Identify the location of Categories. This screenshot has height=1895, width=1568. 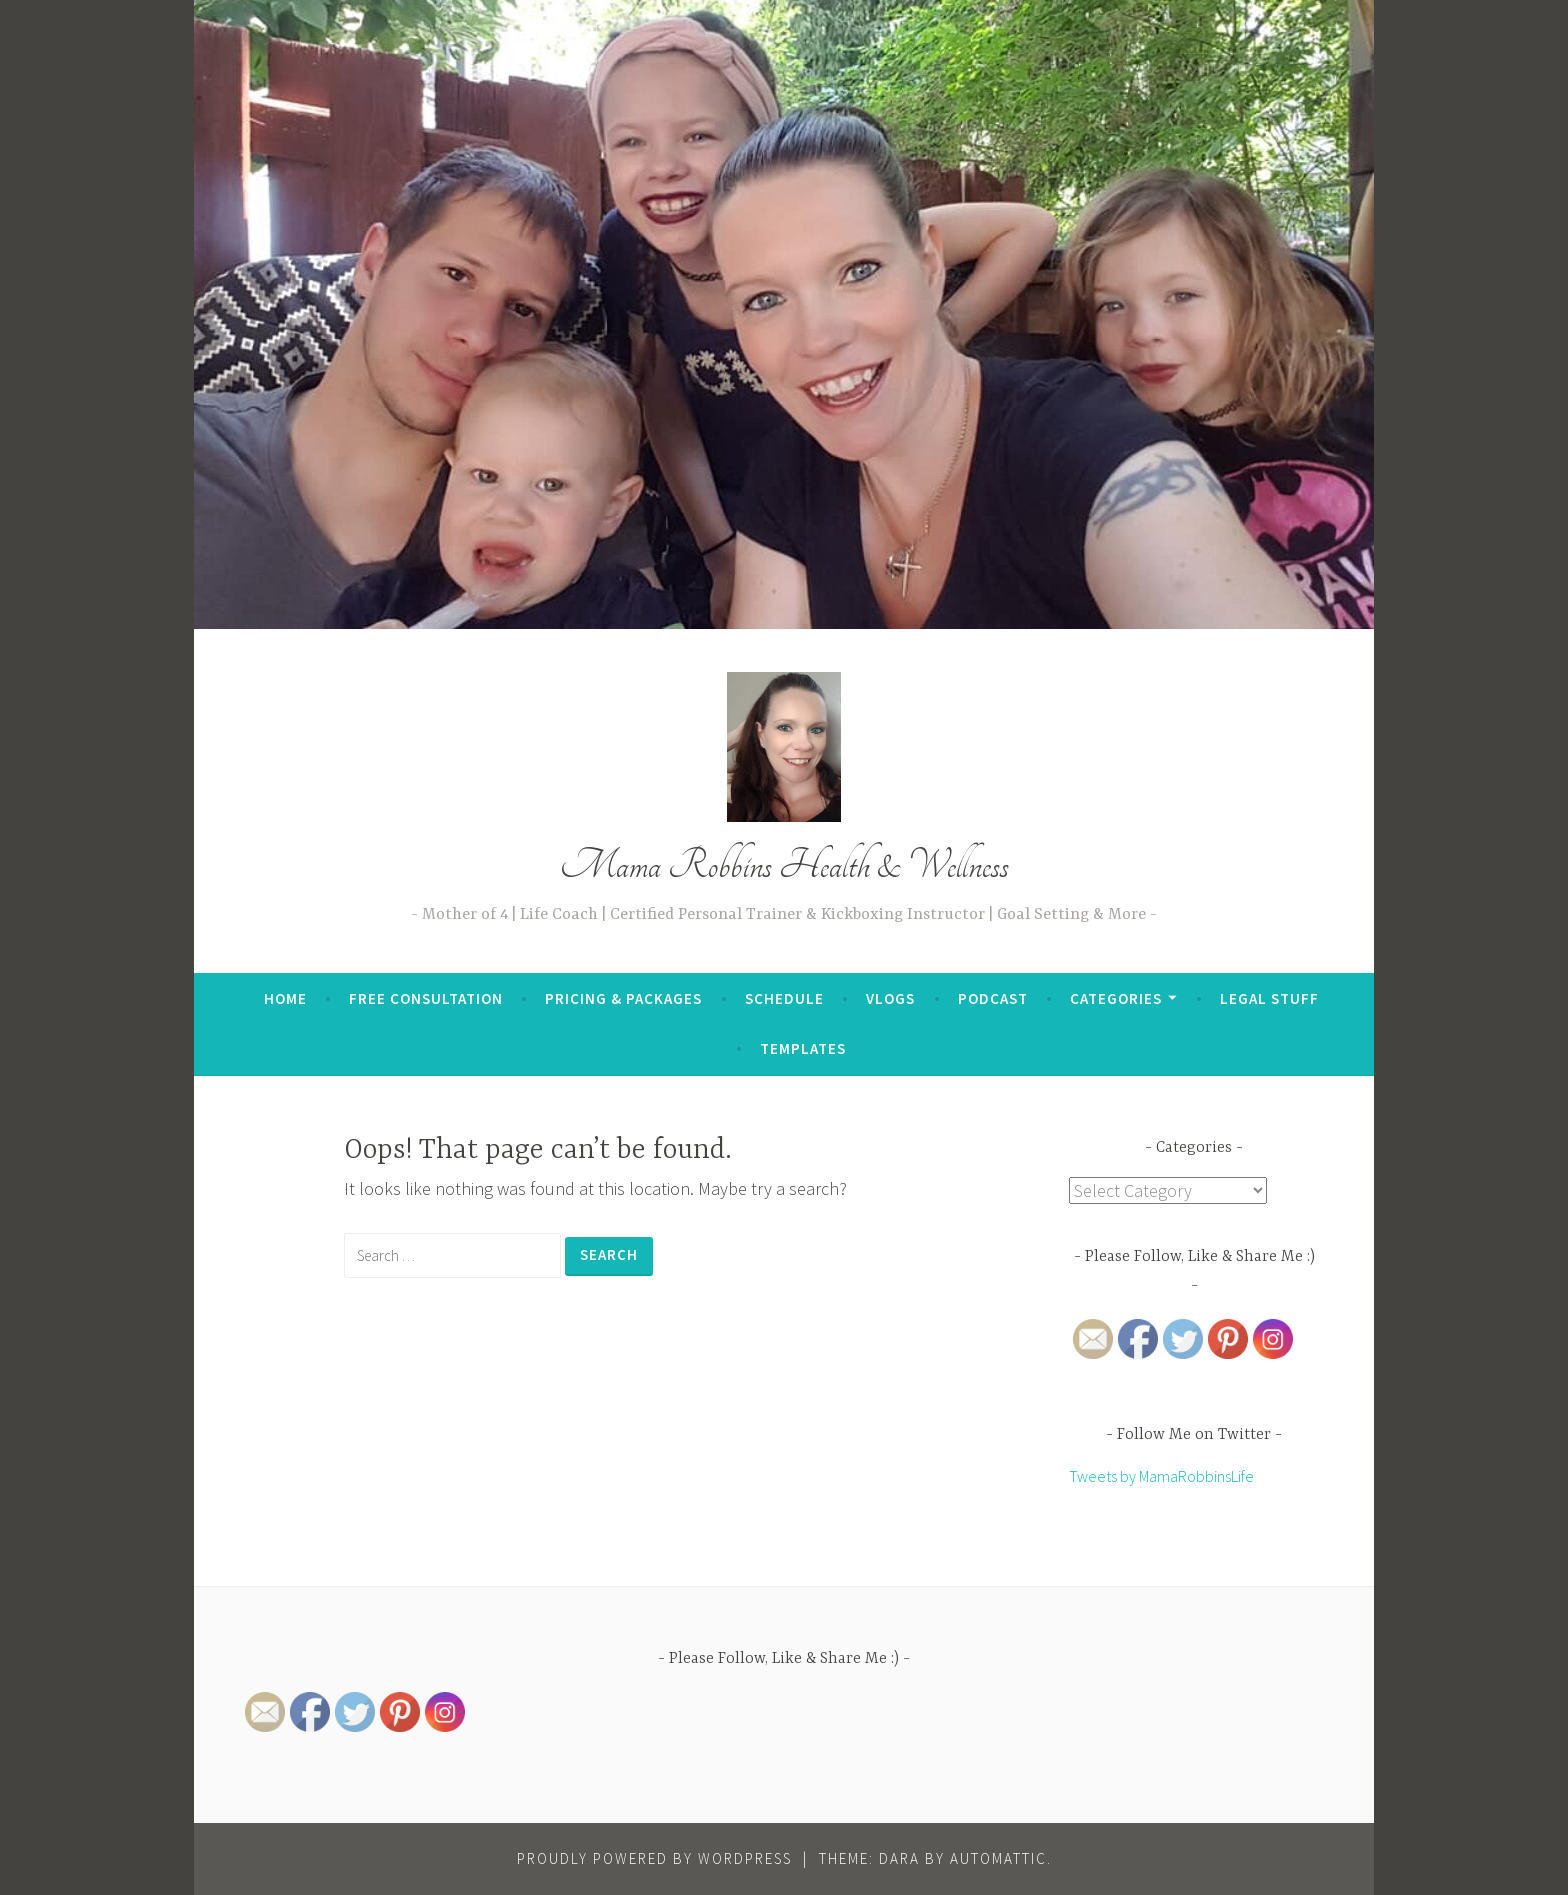
(1116, 998).